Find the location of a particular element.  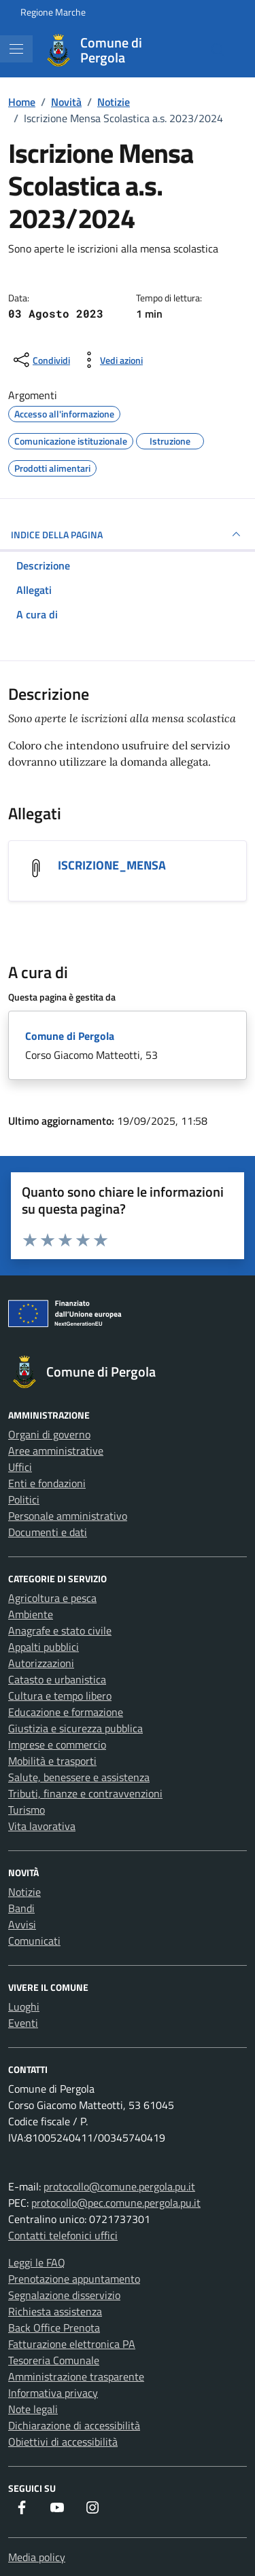

Ambiente is located at coordinates (30, 1614).